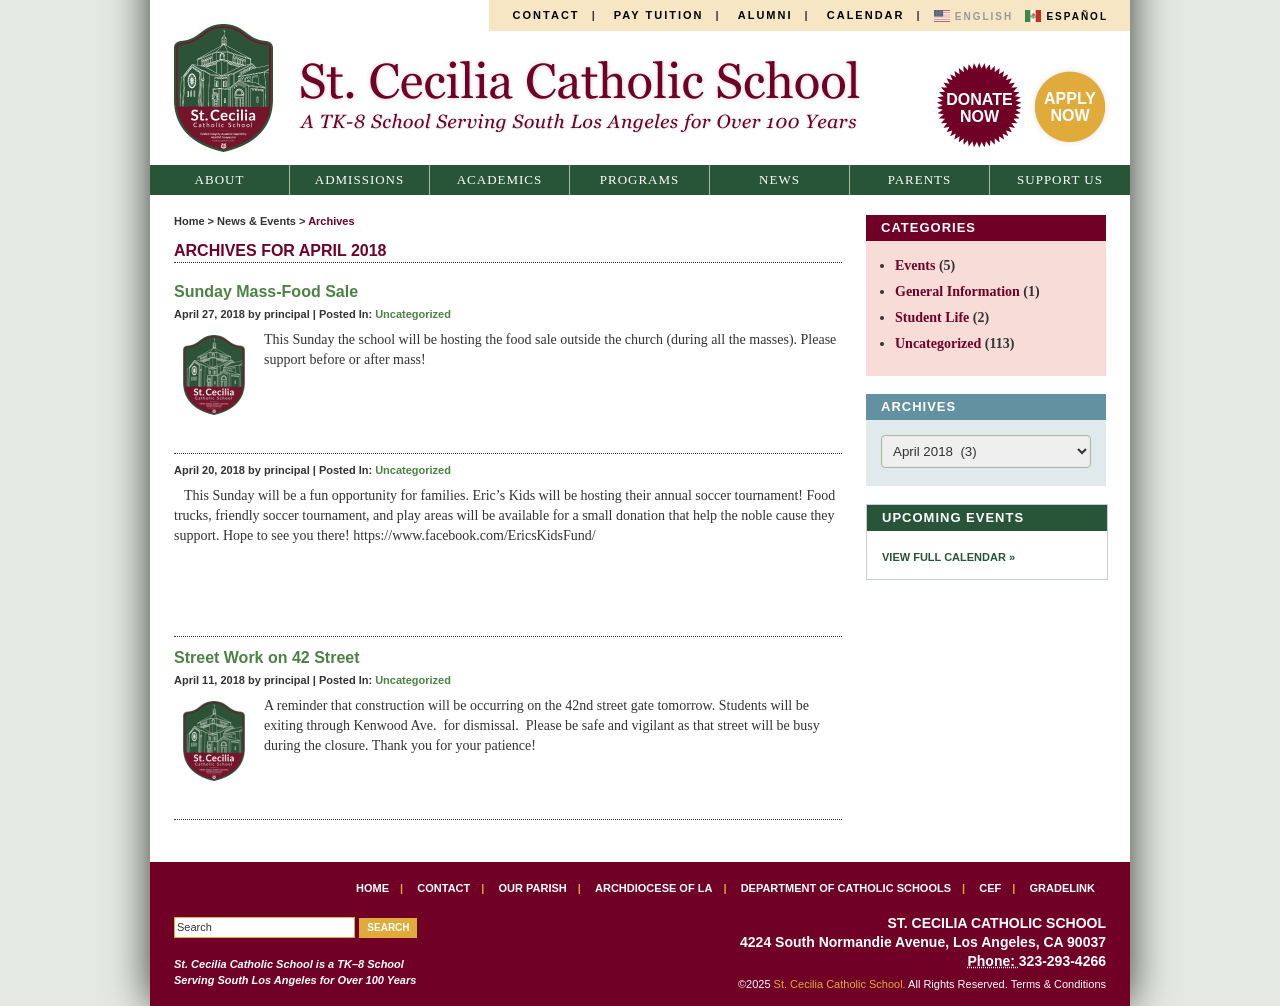  I want to click on Parents, so click(920, 179).